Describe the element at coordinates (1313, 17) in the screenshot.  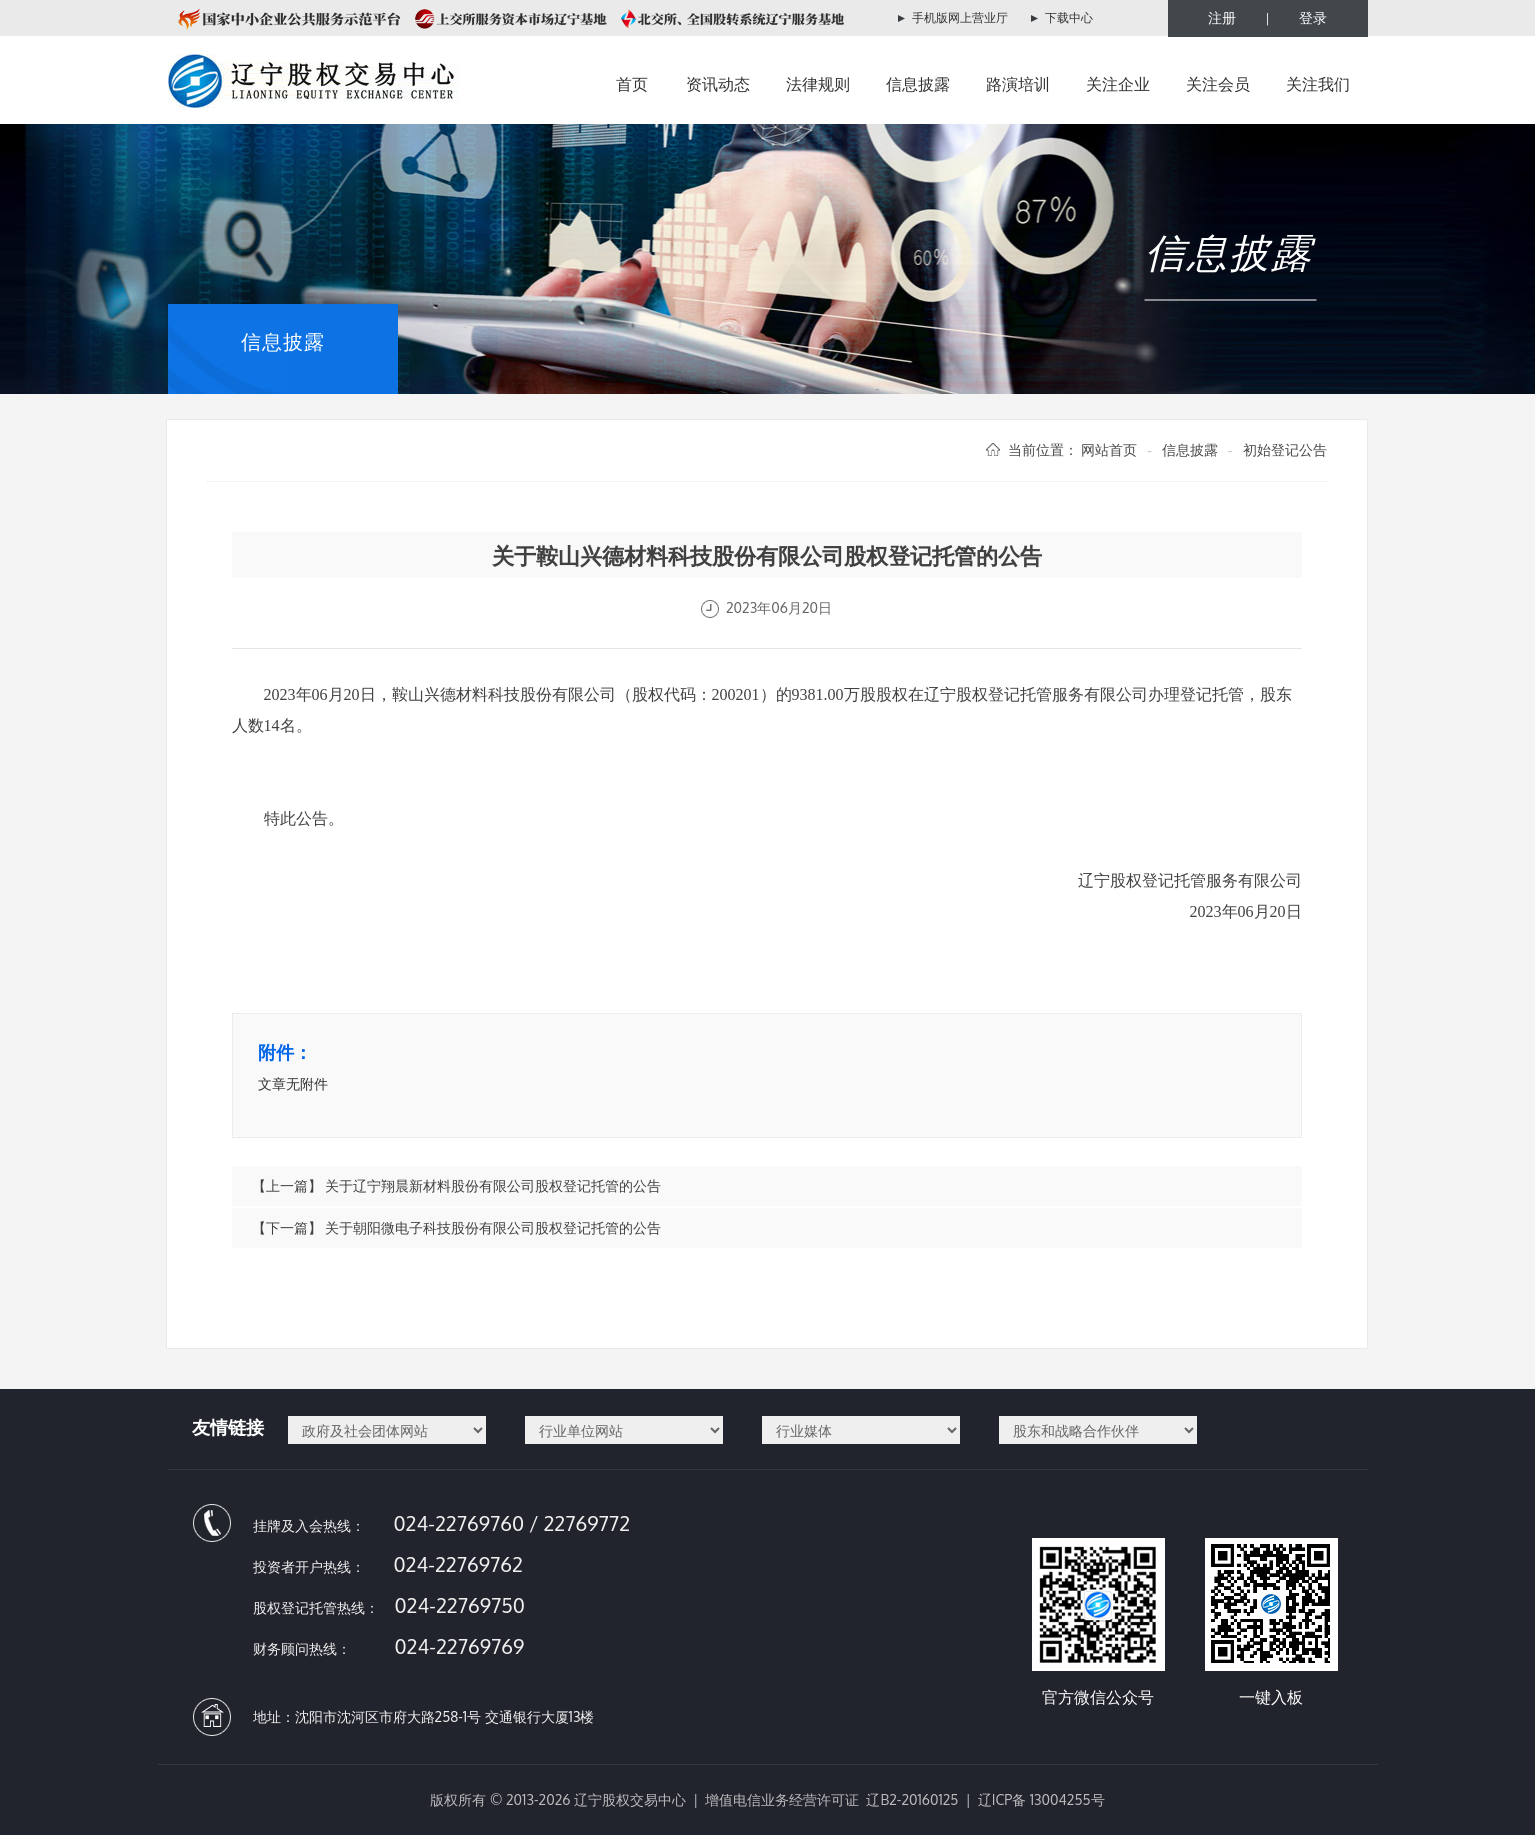
I see `登录` at that location.